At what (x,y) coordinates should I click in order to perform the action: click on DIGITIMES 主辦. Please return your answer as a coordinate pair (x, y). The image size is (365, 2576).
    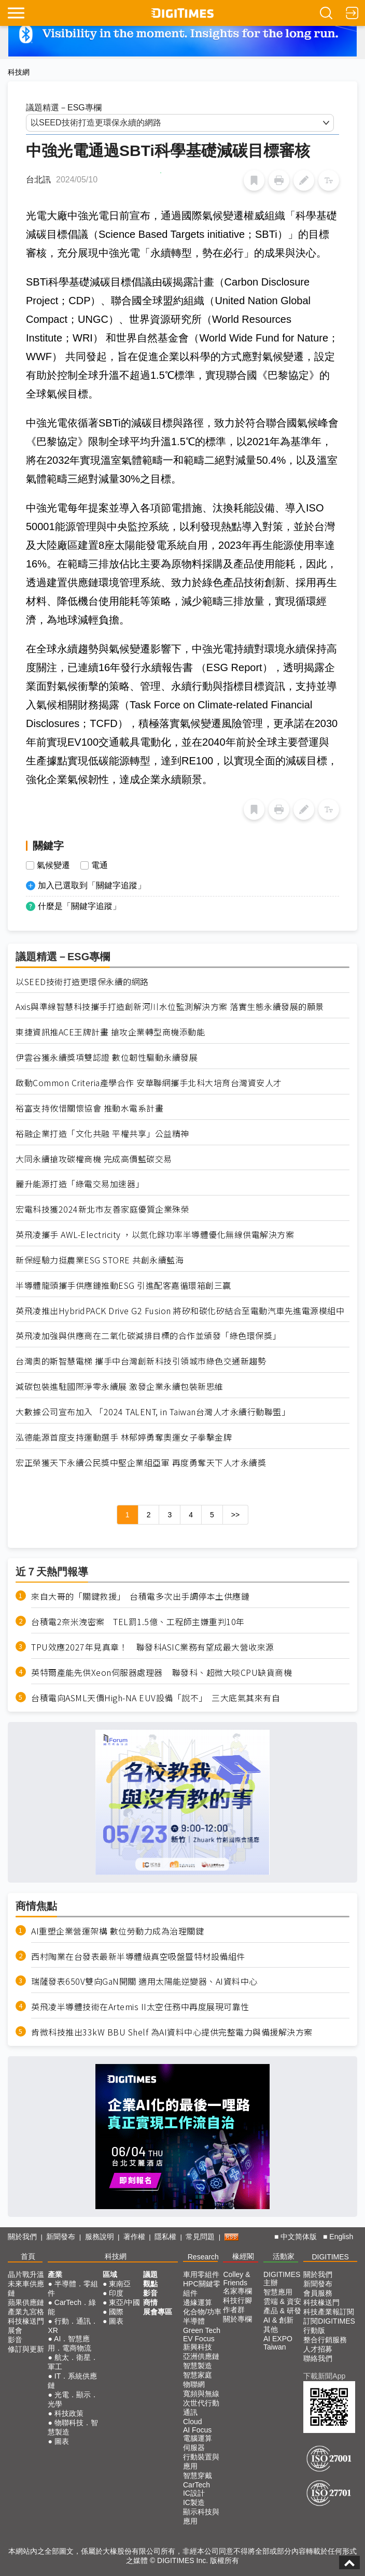
    Looking at the image, I should click on (282, 2278).